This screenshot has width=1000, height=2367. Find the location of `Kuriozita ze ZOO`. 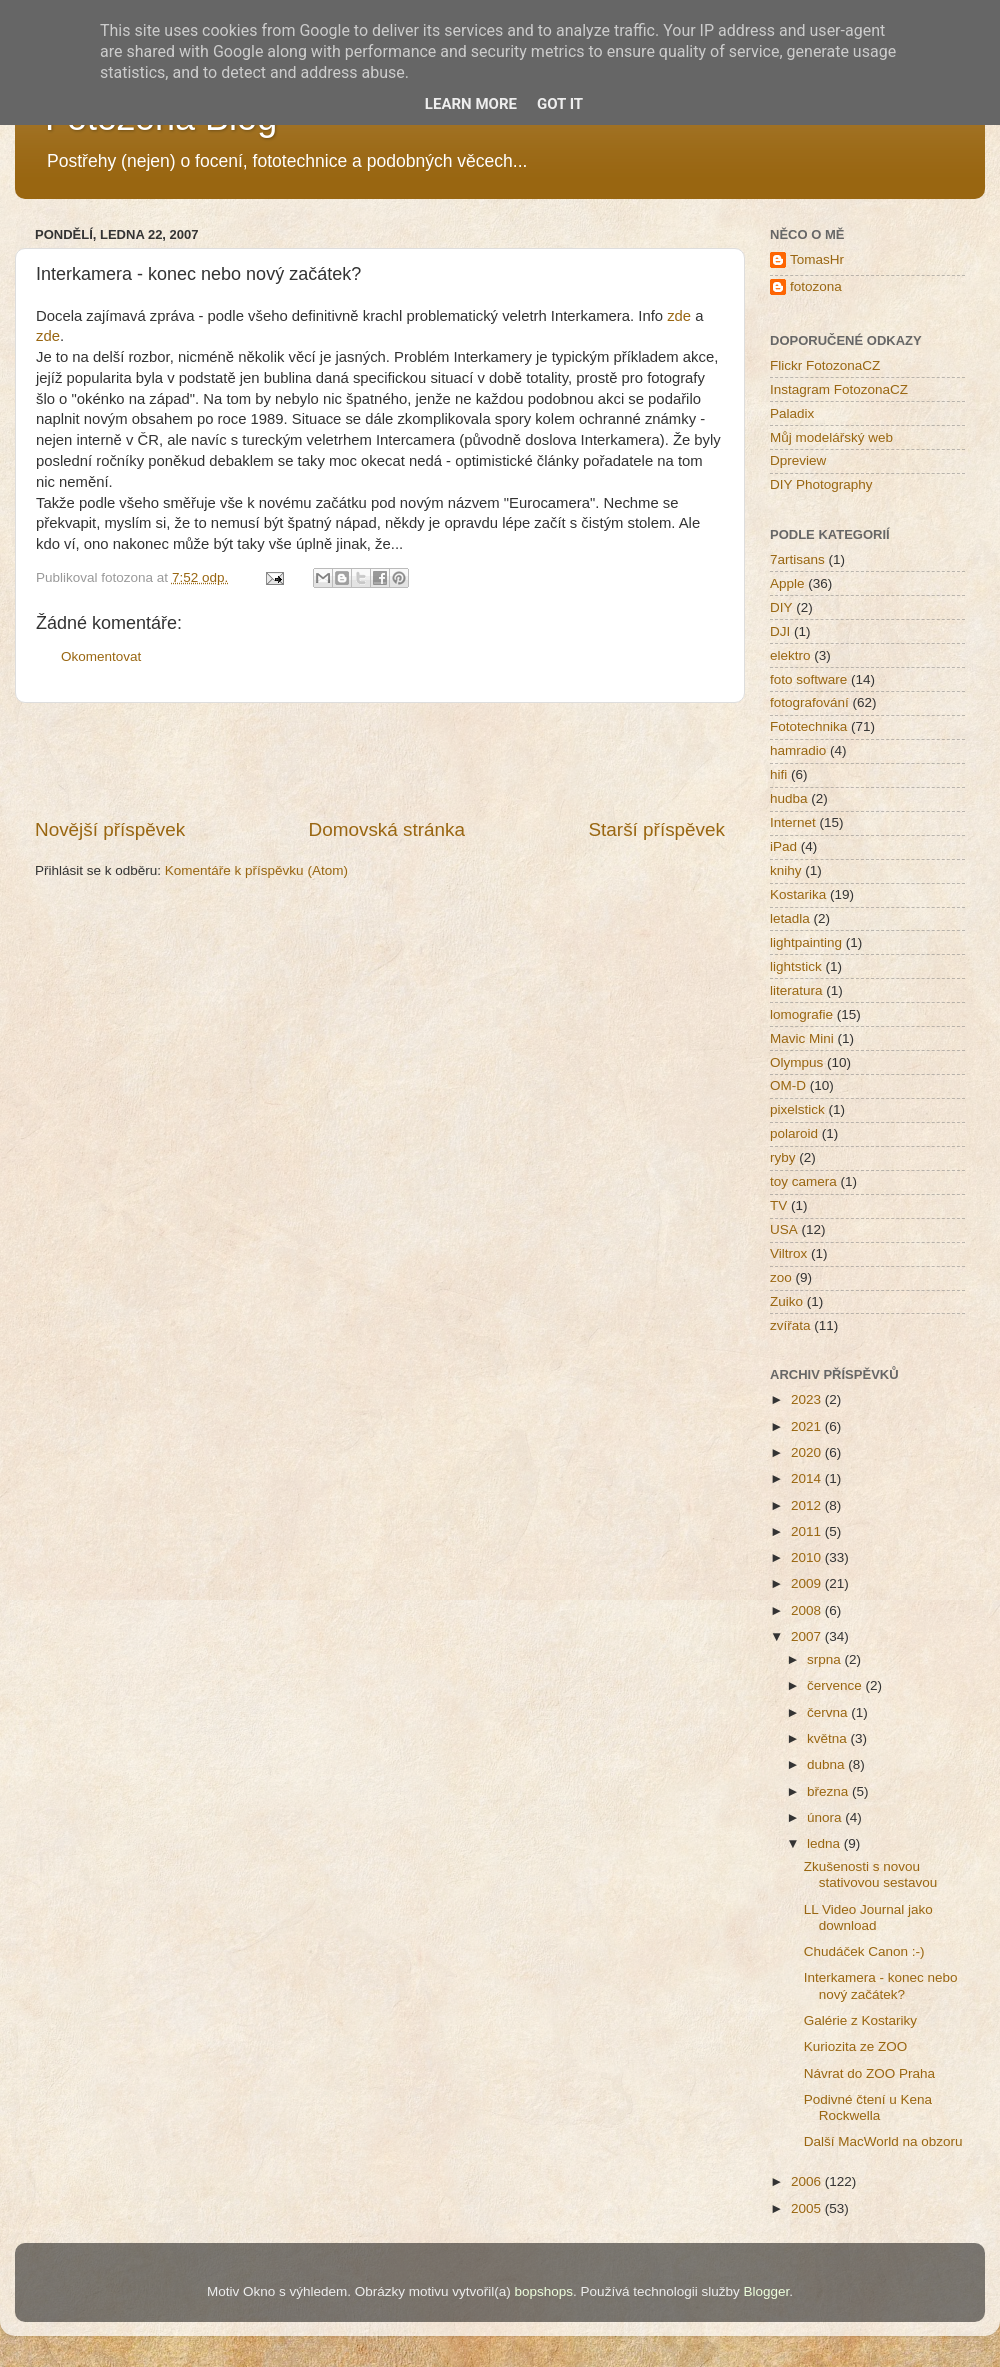

Kuriozita ze ZOO is located at coordinates (856, 2046).